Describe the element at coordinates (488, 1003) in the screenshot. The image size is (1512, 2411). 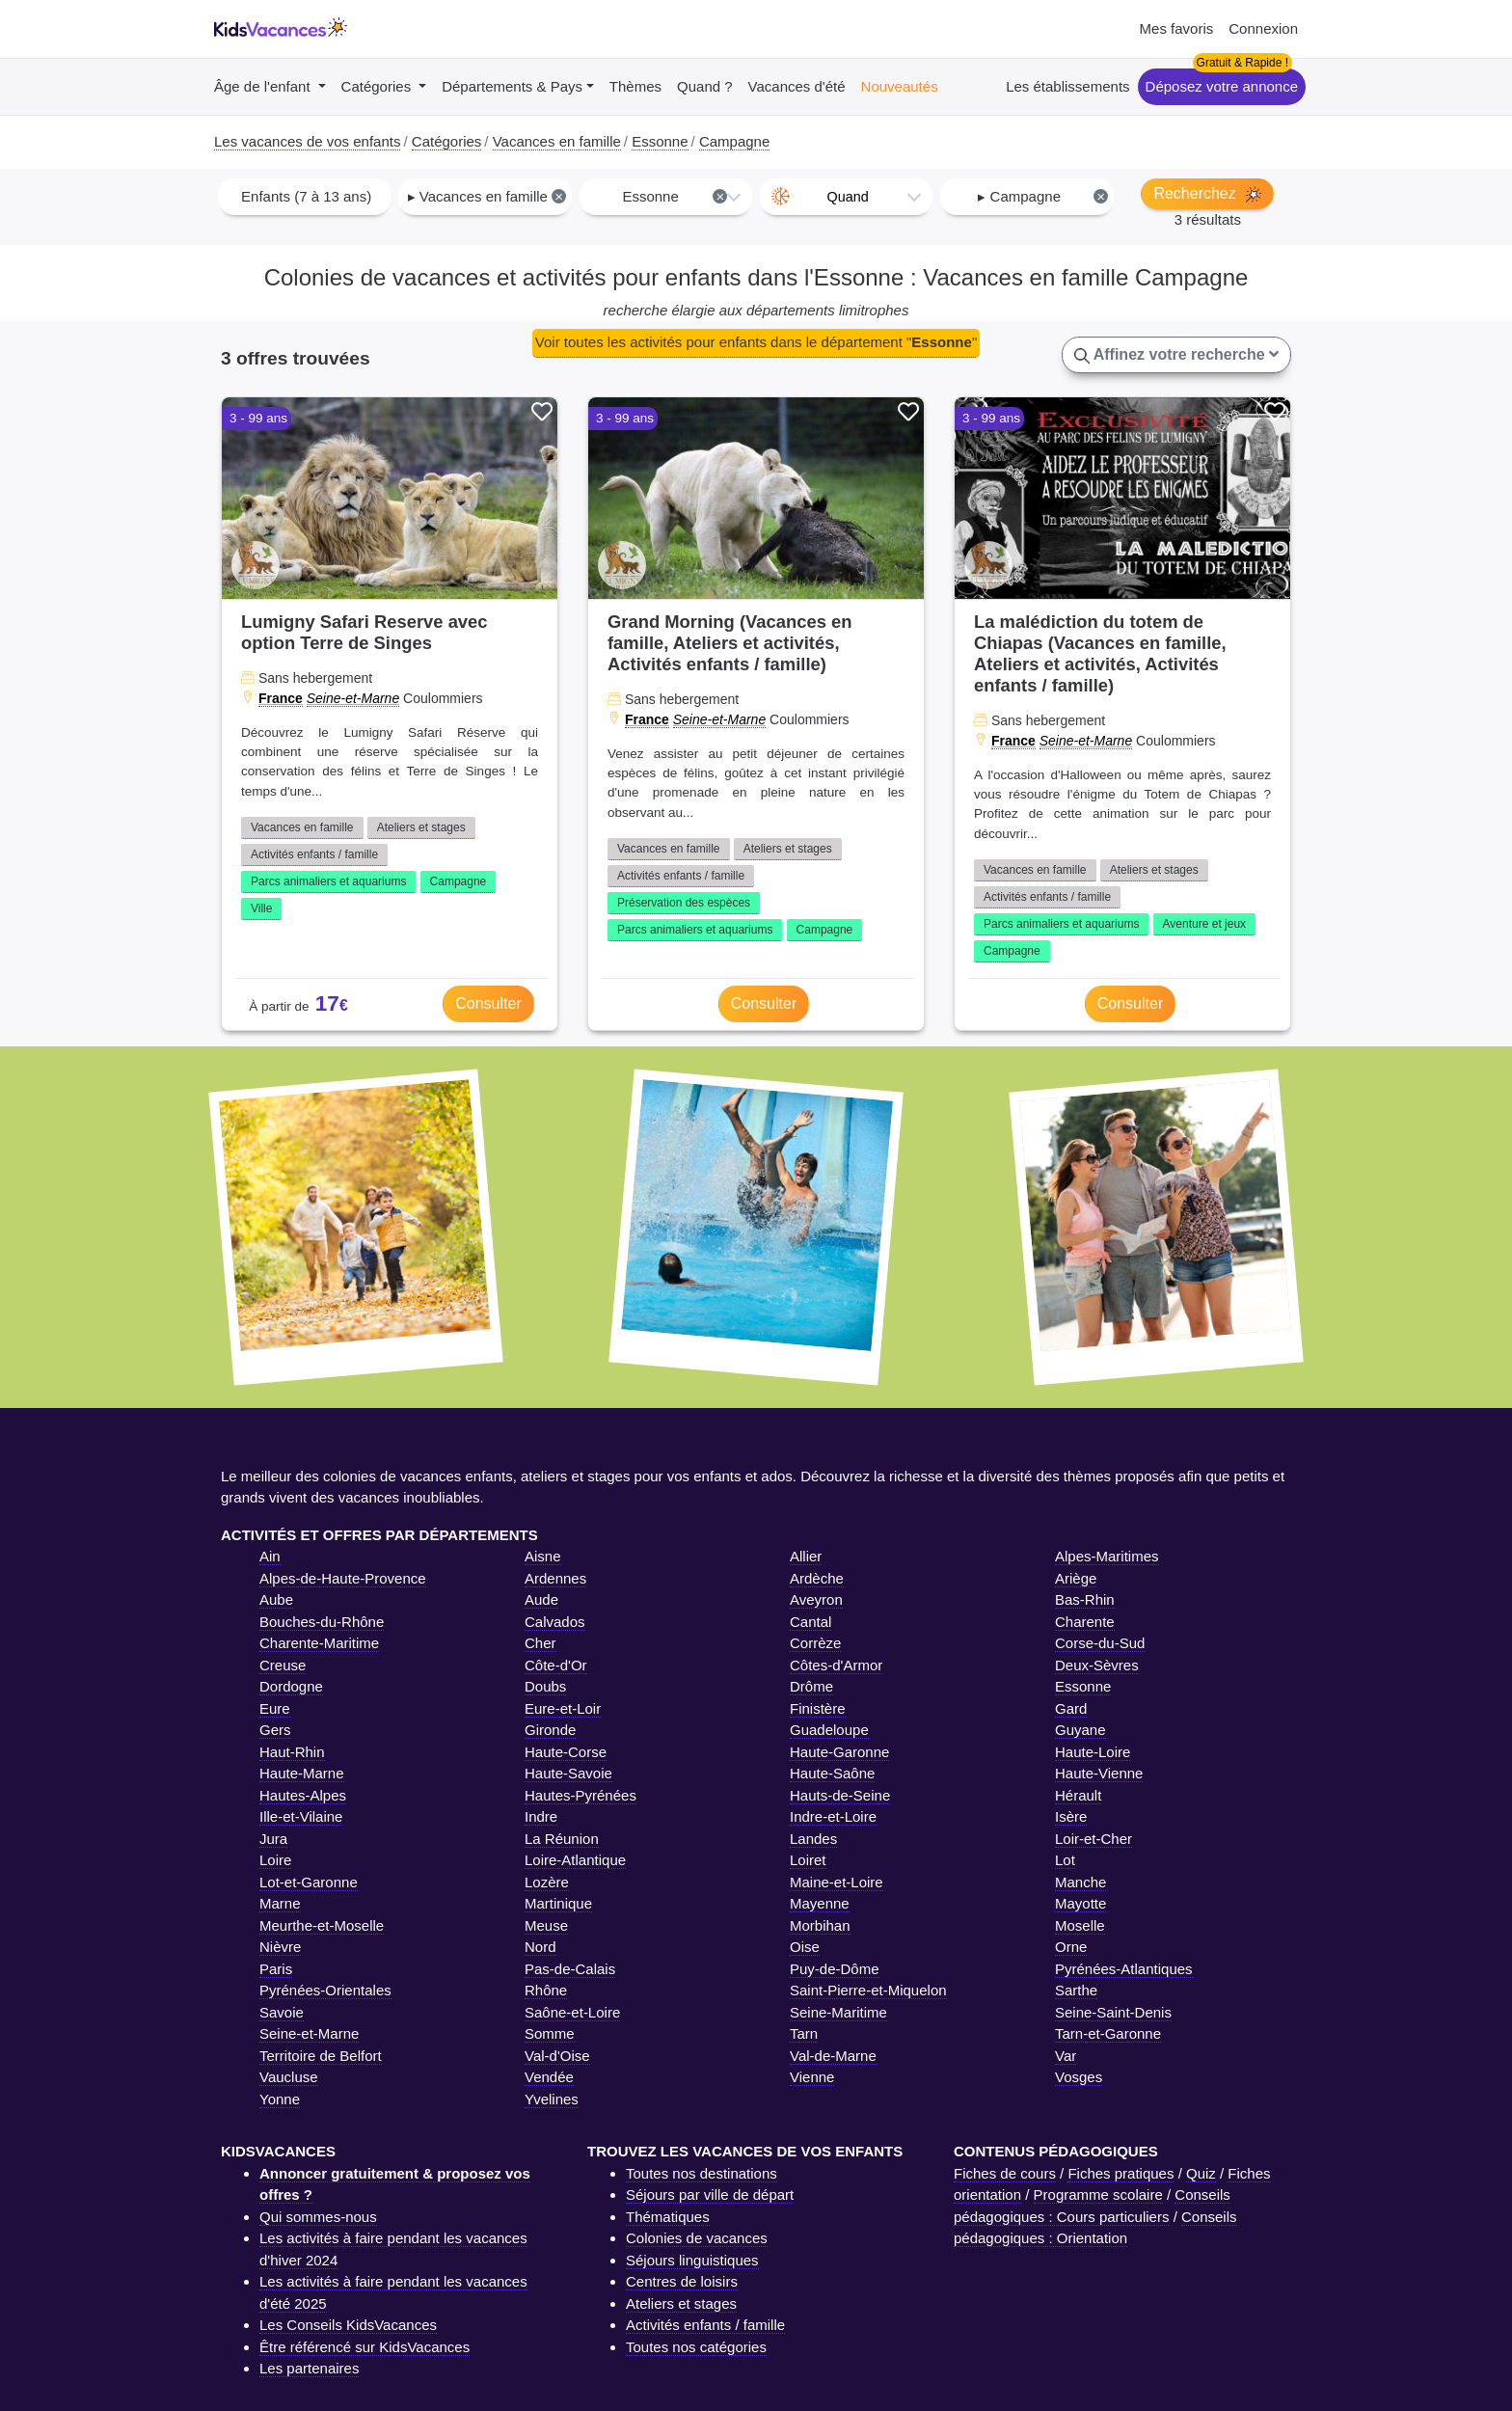
I see `Consulter` at that location.